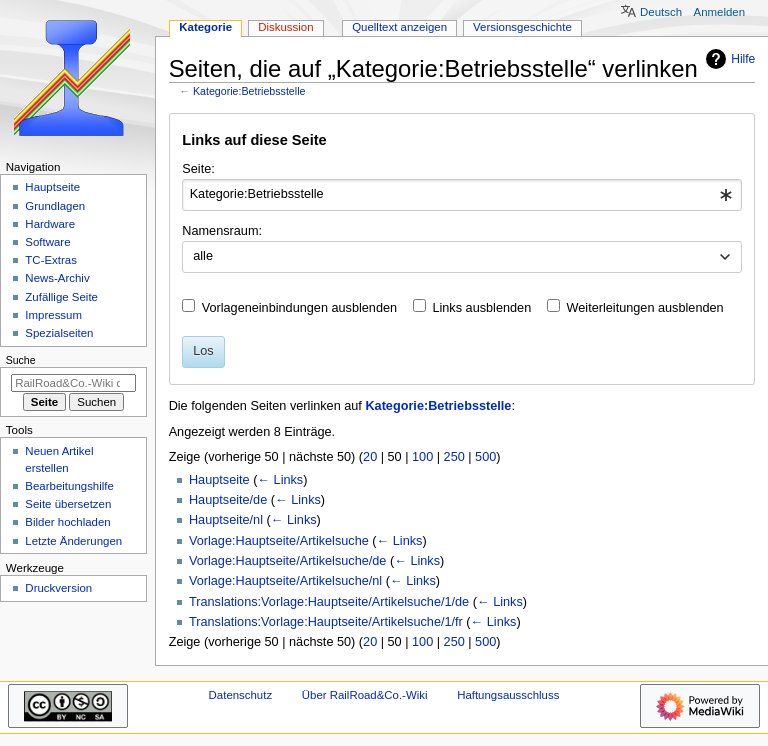 The image size is (768, 746). I want to click on Hauptseite, so click(219, 480).